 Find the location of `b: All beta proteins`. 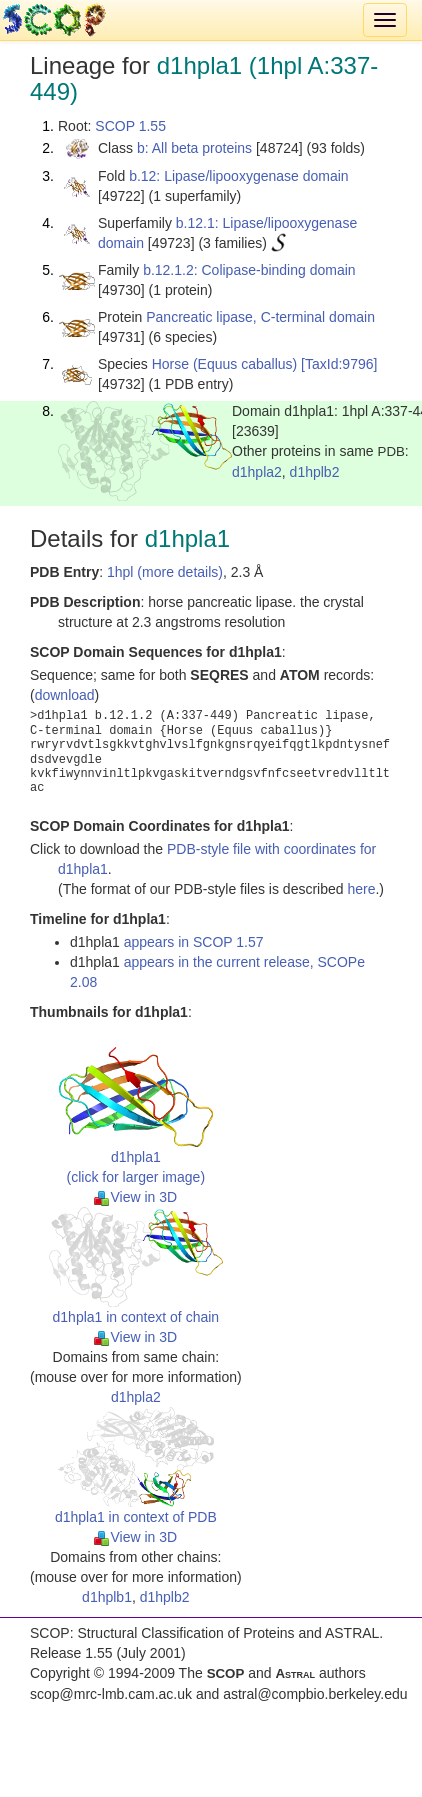

b: All beta proteins is located at coordinates (194, 148).